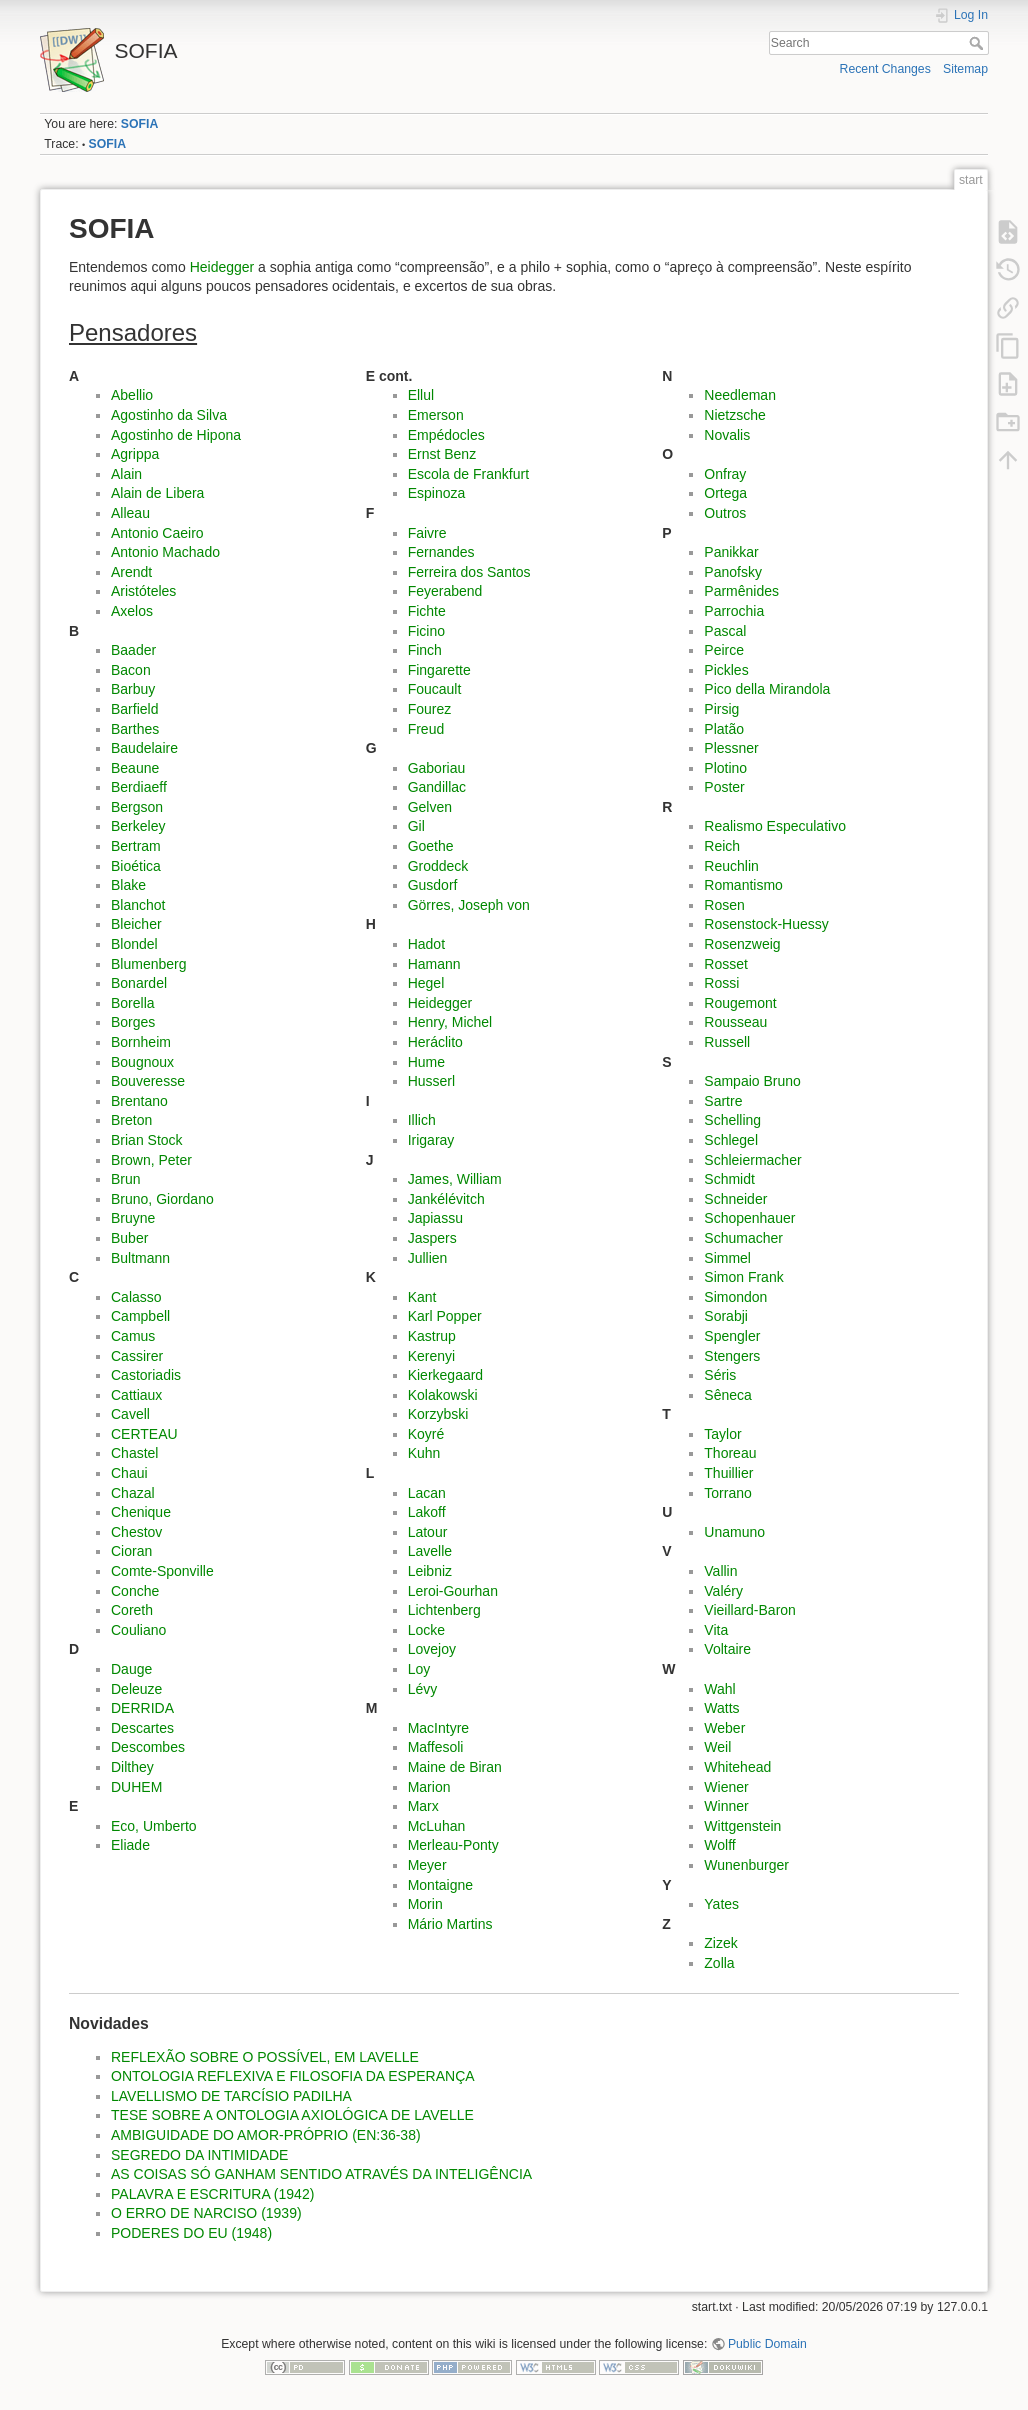  What do you see at coordinates (231, 2096) in the screenshot?
I see `LAVELLISMO DE TARCÍSIO PADILHA` at bounding box center [231, 2096].